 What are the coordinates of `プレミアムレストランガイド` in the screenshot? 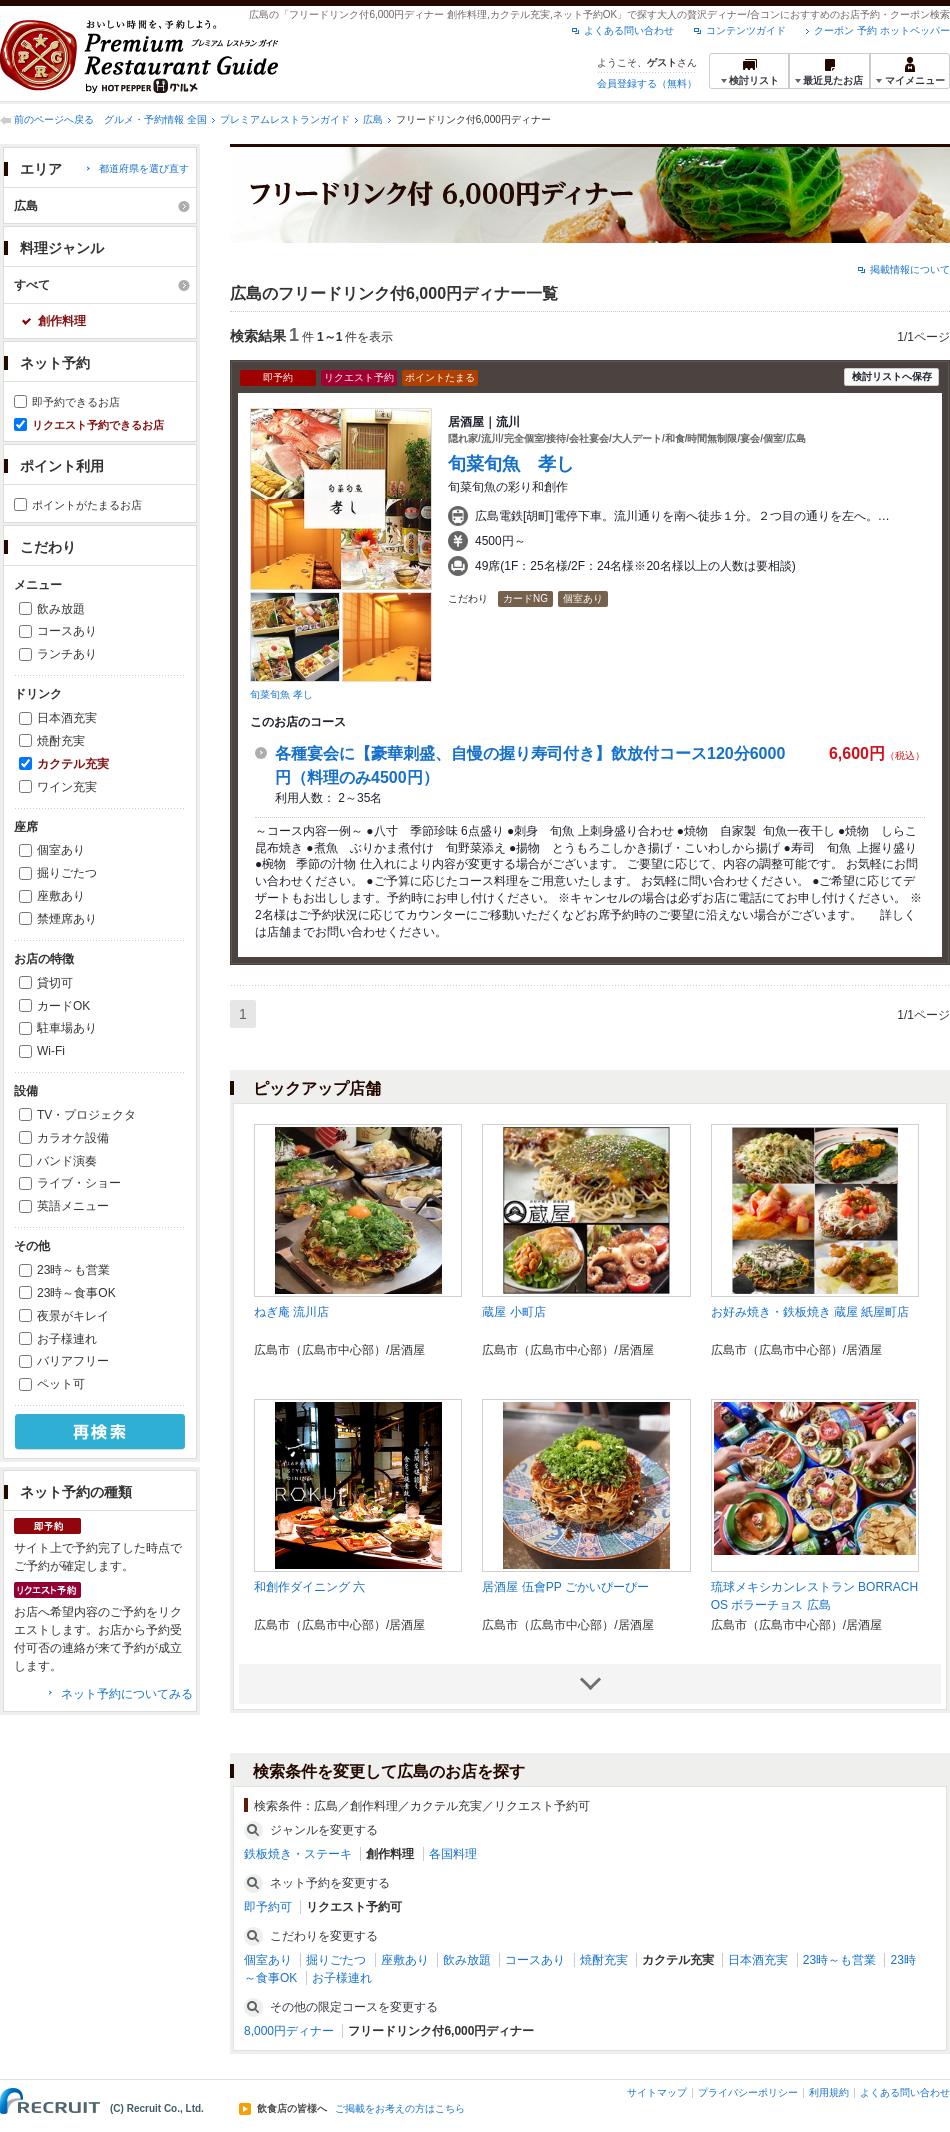 It's located at (285, 119).